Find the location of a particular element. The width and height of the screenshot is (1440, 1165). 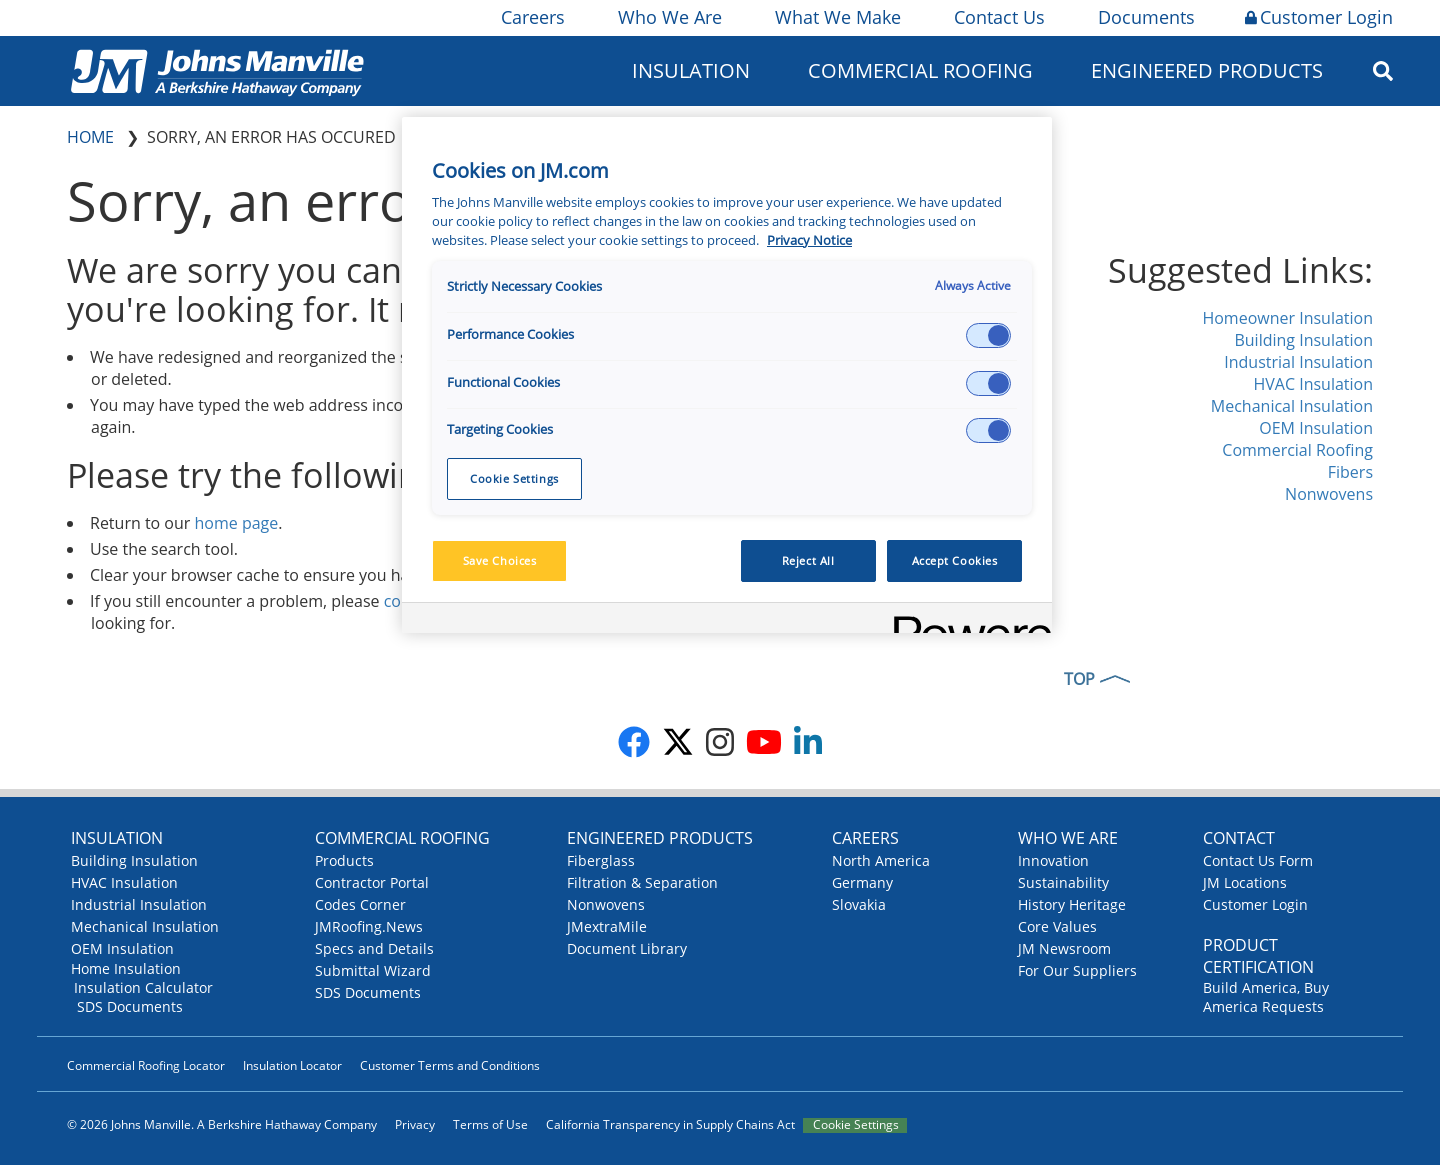

Germany is located at coordinates (862, 882).